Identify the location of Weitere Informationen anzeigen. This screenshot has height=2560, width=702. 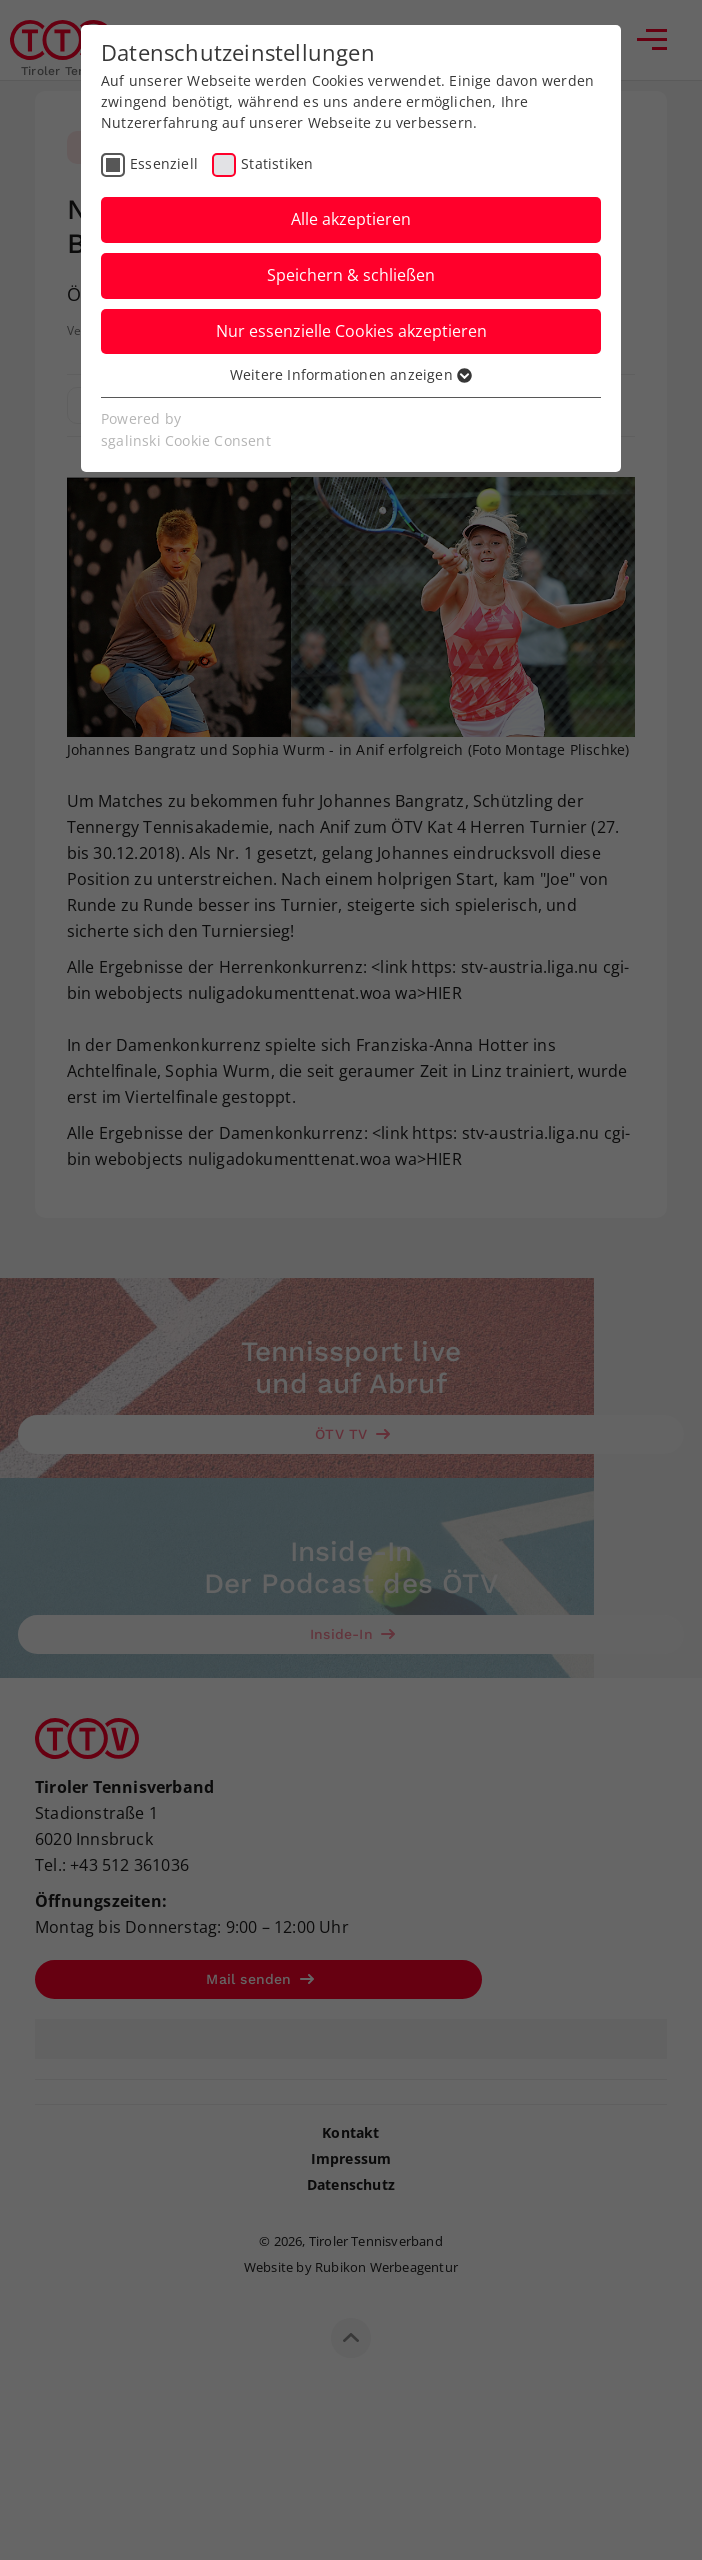
(351, 374).